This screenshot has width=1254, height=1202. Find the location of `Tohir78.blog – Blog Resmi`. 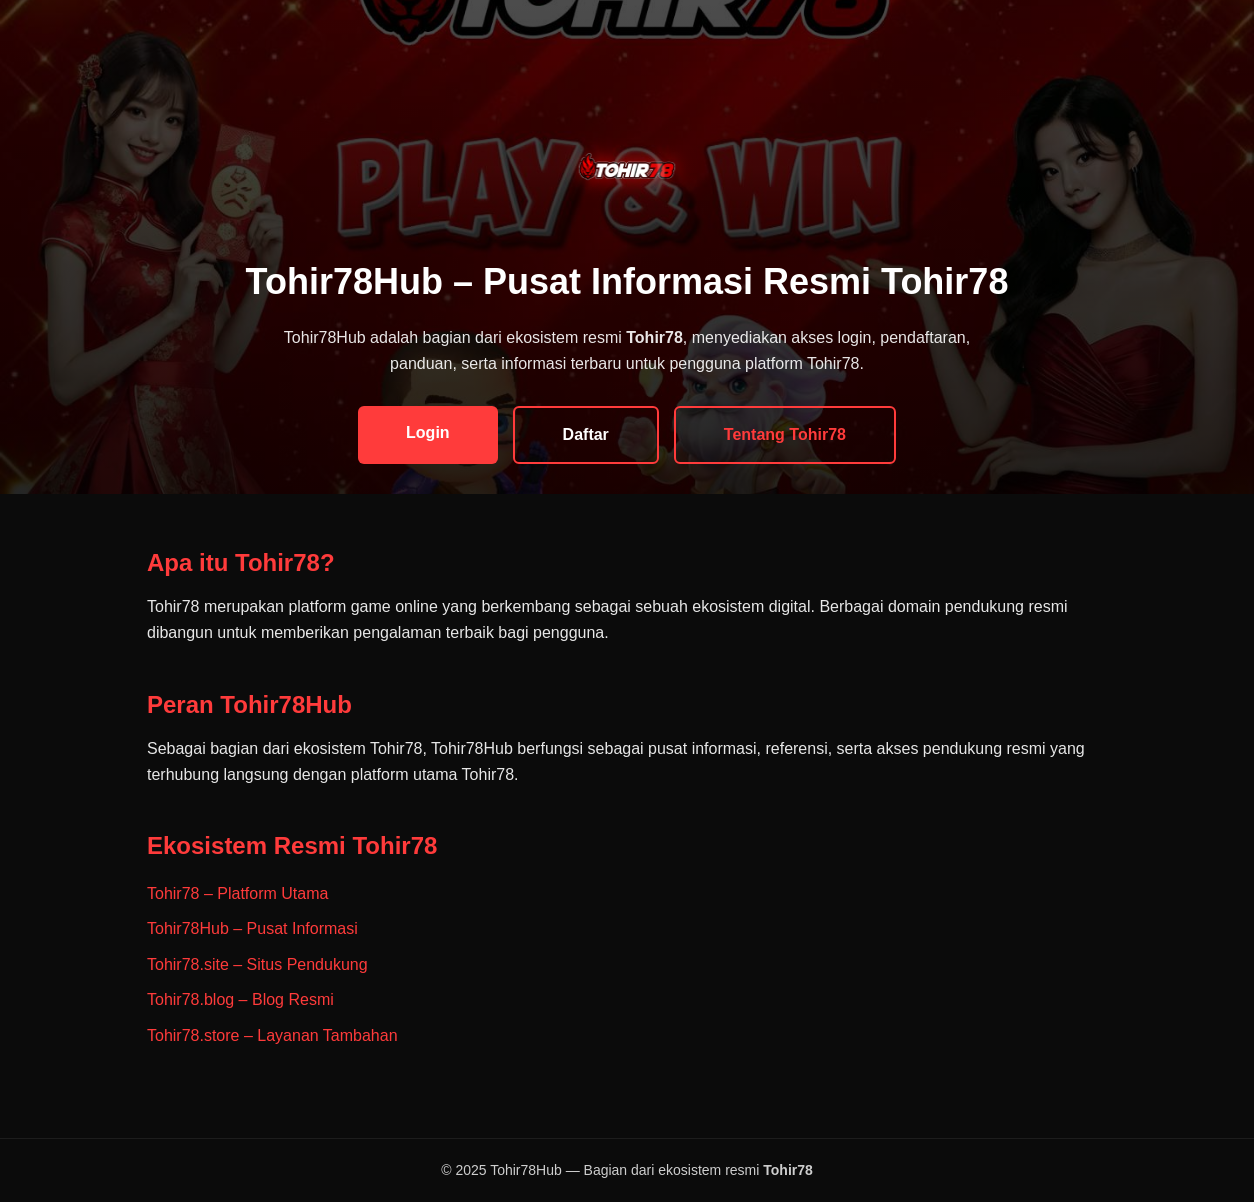

Tohir78.blog – Blog Resmi is located at coordinates (240, 999).